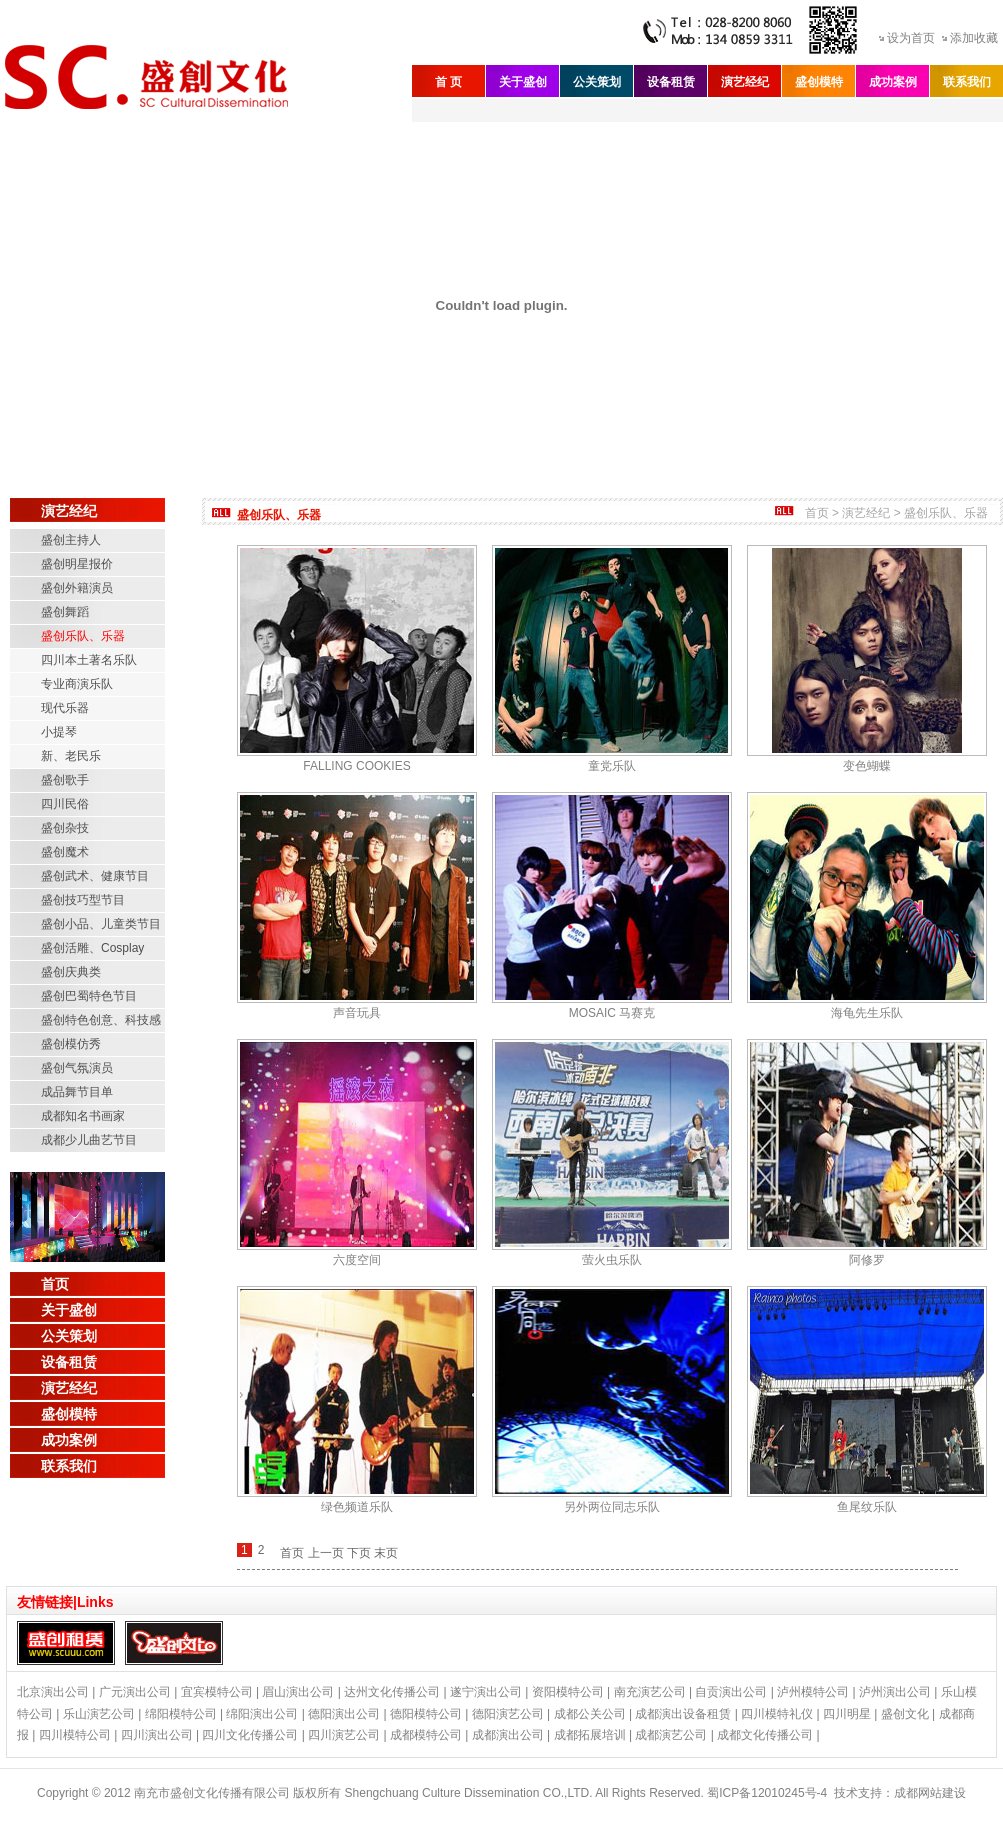 This screenshot has width=1003, height=1829. Describe the element at coordinates (767, 1793) in the screenshot. I see `蜀ICP备12010245号-4` at that location.